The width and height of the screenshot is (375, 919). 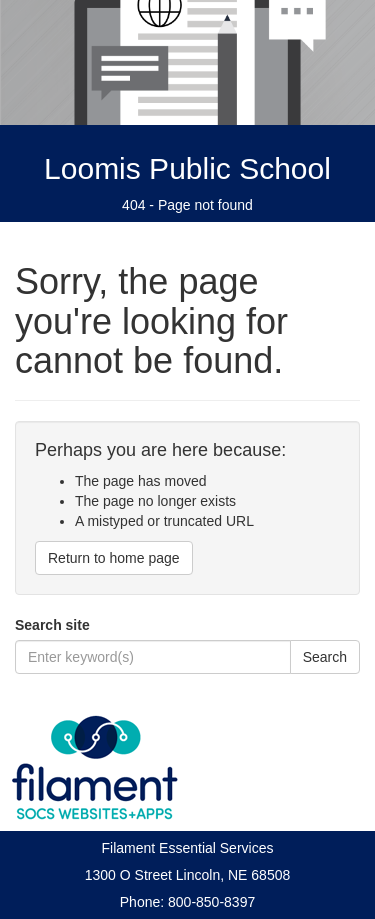 I want to click on Loomis Public School, so click(x=187, y=168).